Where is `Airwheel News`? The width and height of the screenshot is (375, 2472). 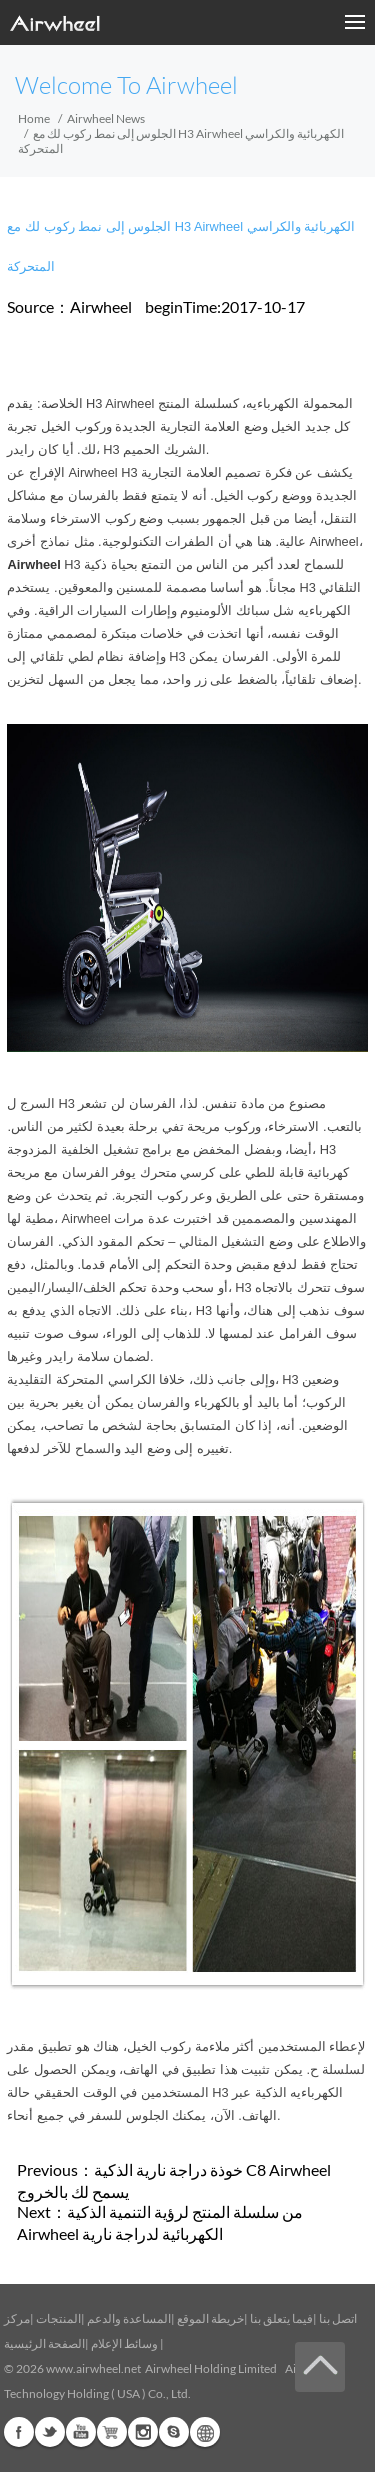 Airwheel News is located at coordinates (106, 118).